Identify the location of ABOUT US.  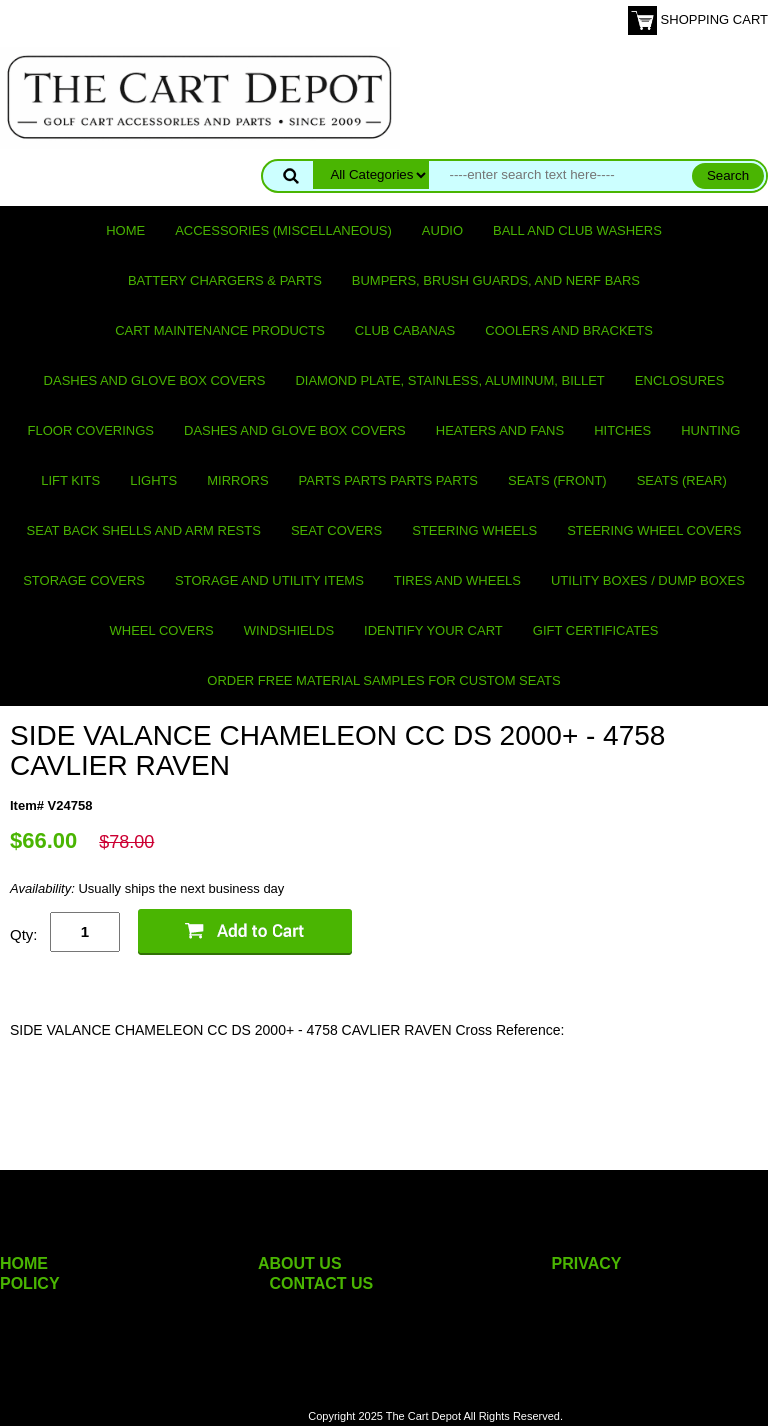
(300, 1263).